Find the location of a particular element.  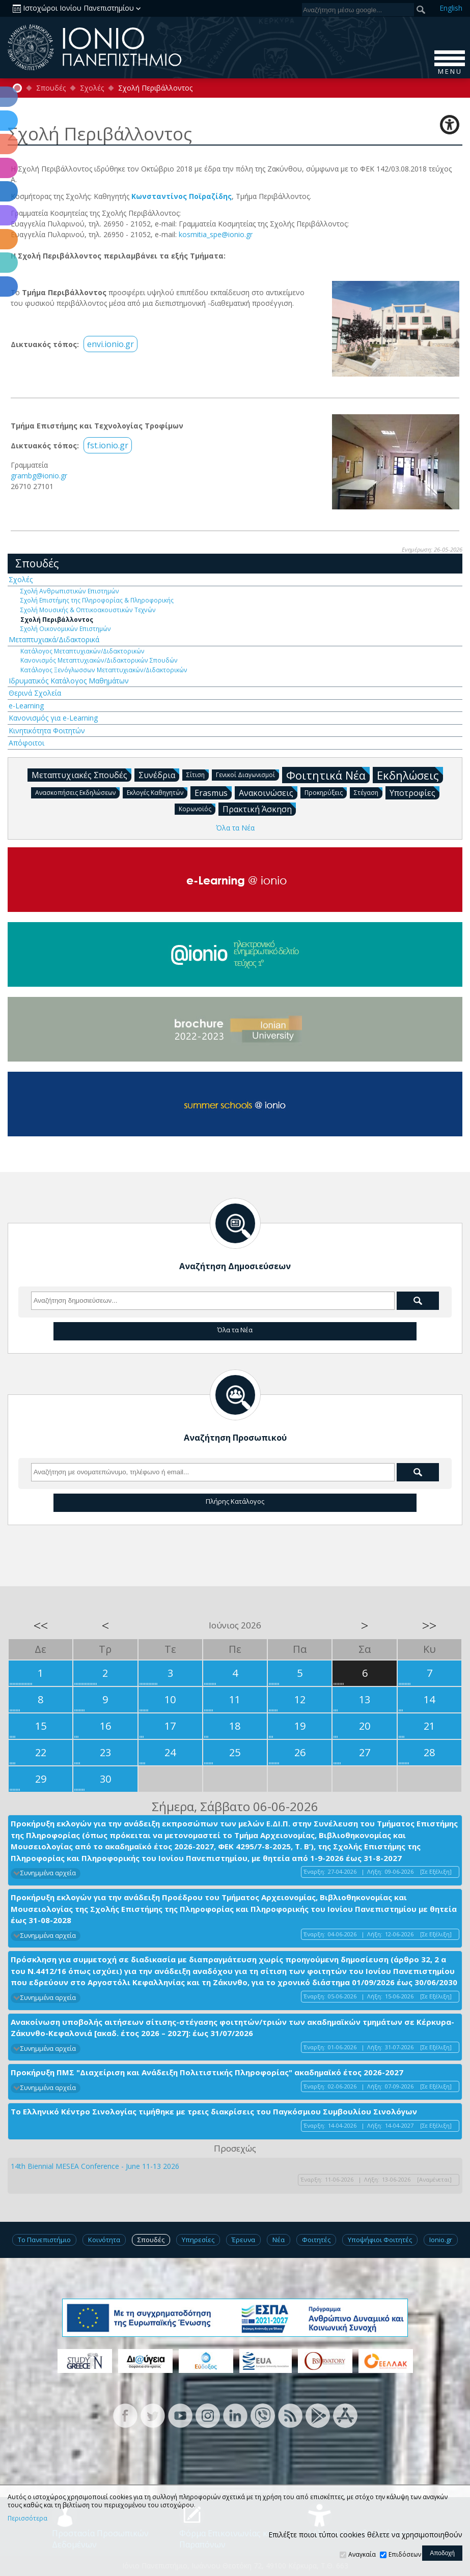

Μεταπτυχιακές Σπουδές is located at coordinates (81, 774).